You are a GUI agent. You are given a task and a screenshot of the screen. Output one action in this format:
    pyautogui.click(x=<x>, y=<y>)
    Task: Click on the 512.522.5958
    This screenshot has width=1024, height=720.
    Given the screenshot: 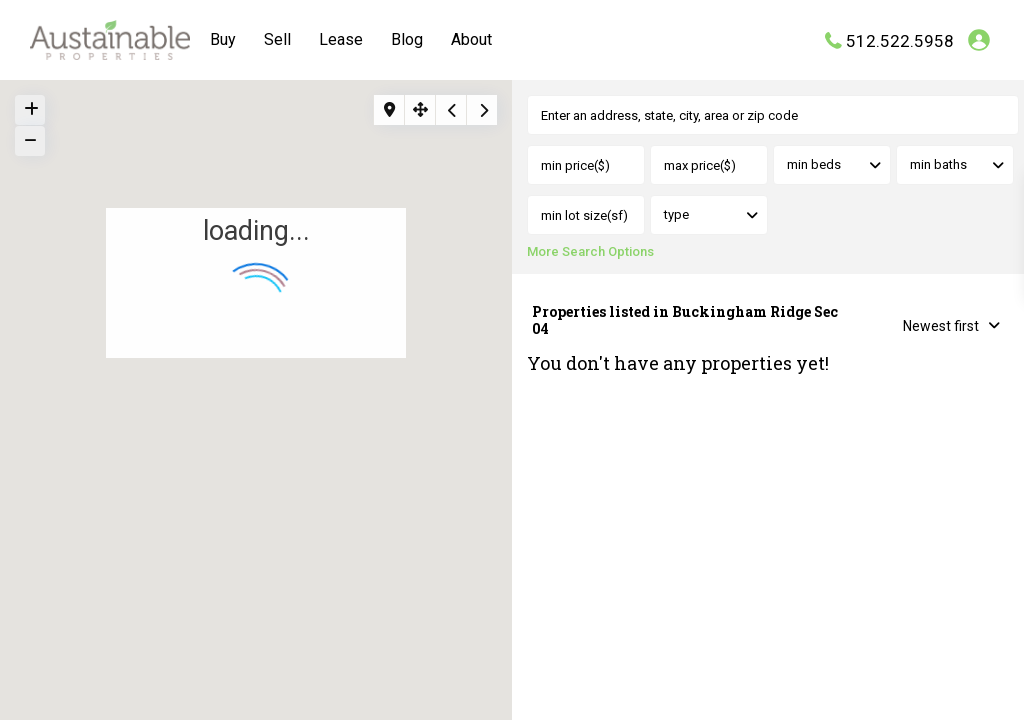 What is the action you would take?
    pyautogui.click(x=900, y=40)
    